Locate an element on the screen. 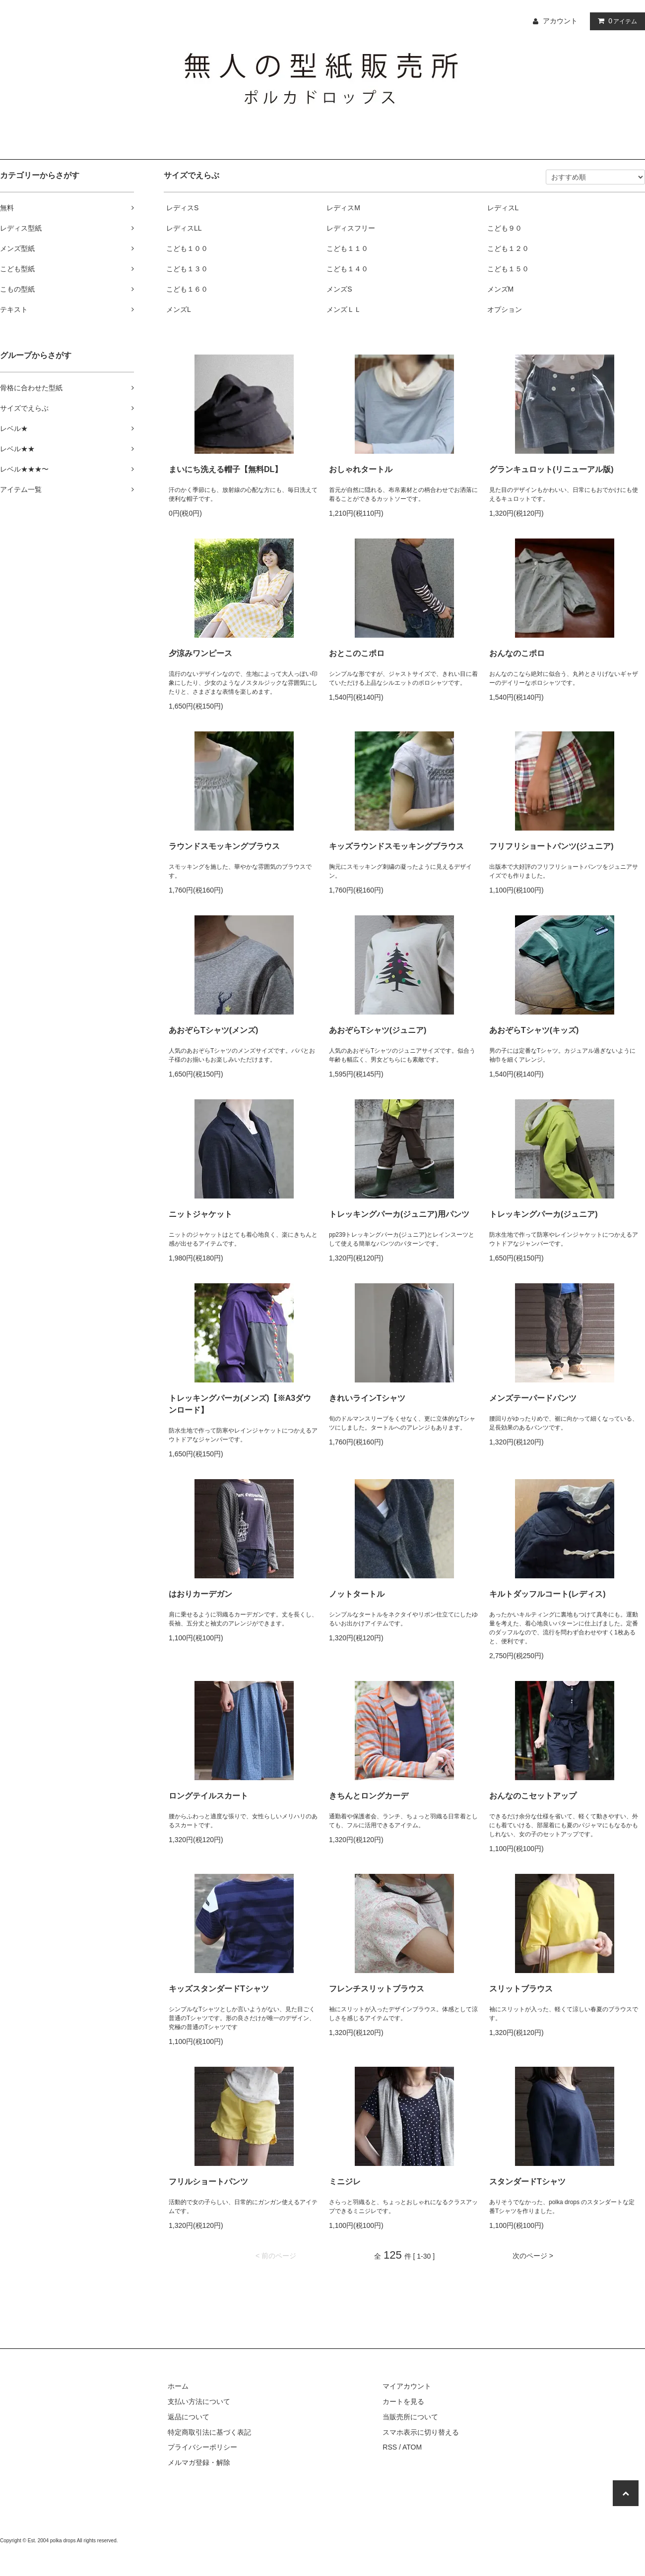 The height and width of the screenshot is (2576, 645). レディスL is located at coordinates (503, 208).